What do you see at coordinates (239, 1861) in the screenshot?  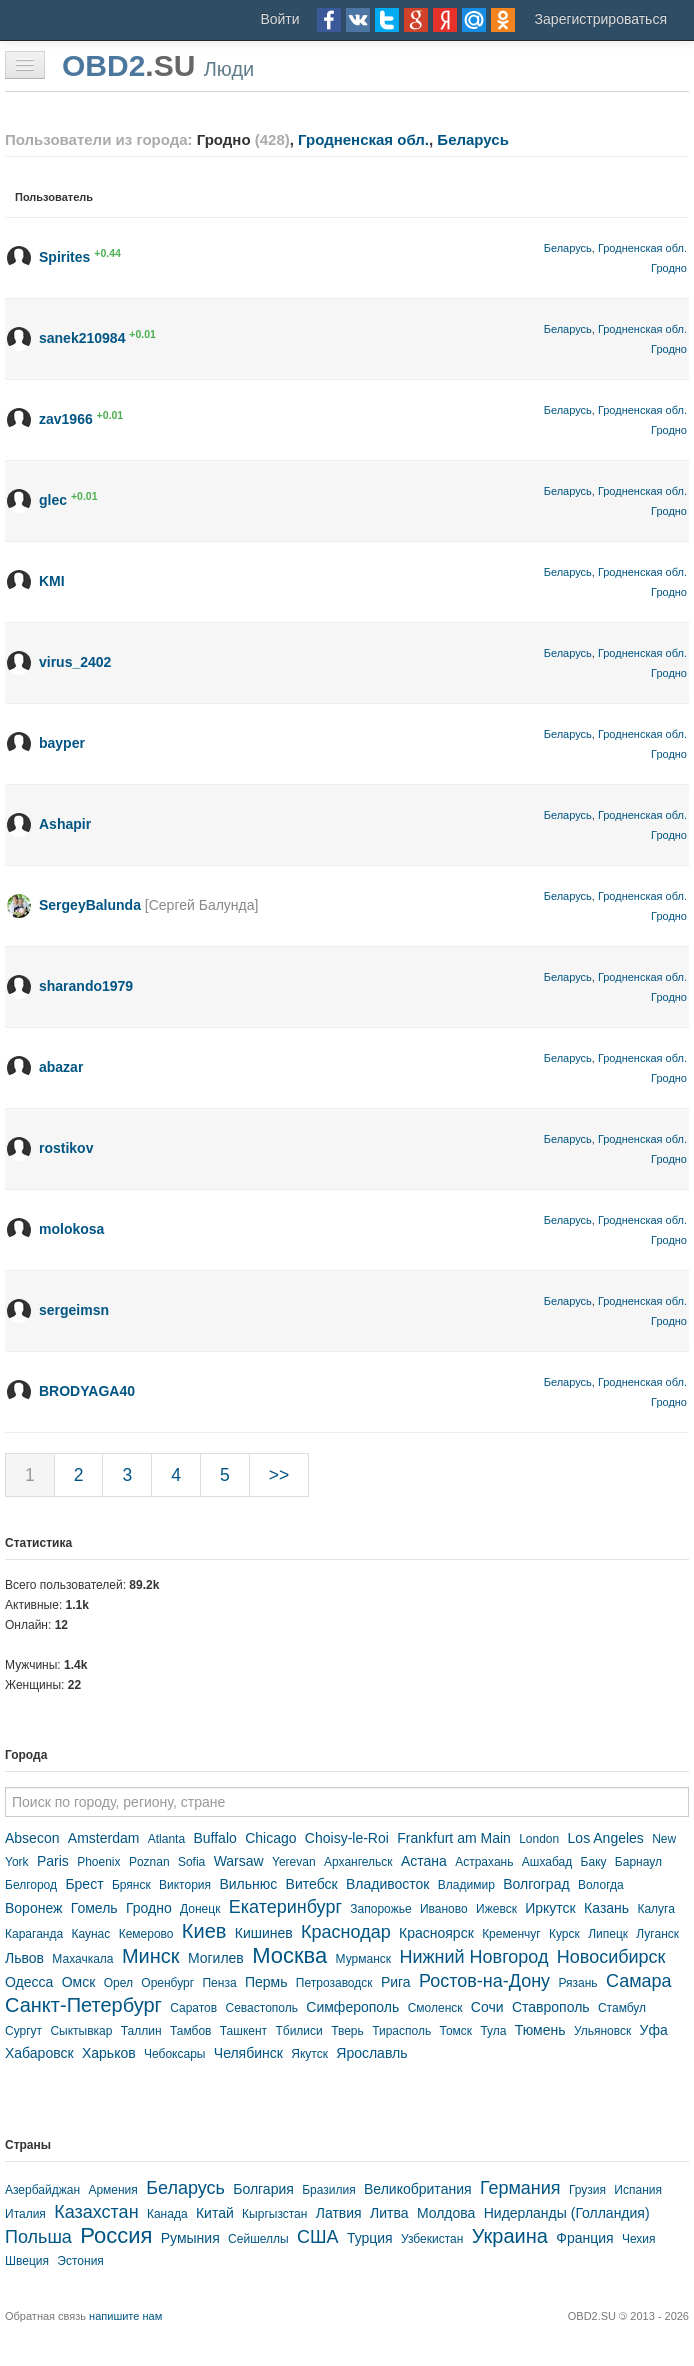 I see `Warsaw` at bounding box center [239, 1861].